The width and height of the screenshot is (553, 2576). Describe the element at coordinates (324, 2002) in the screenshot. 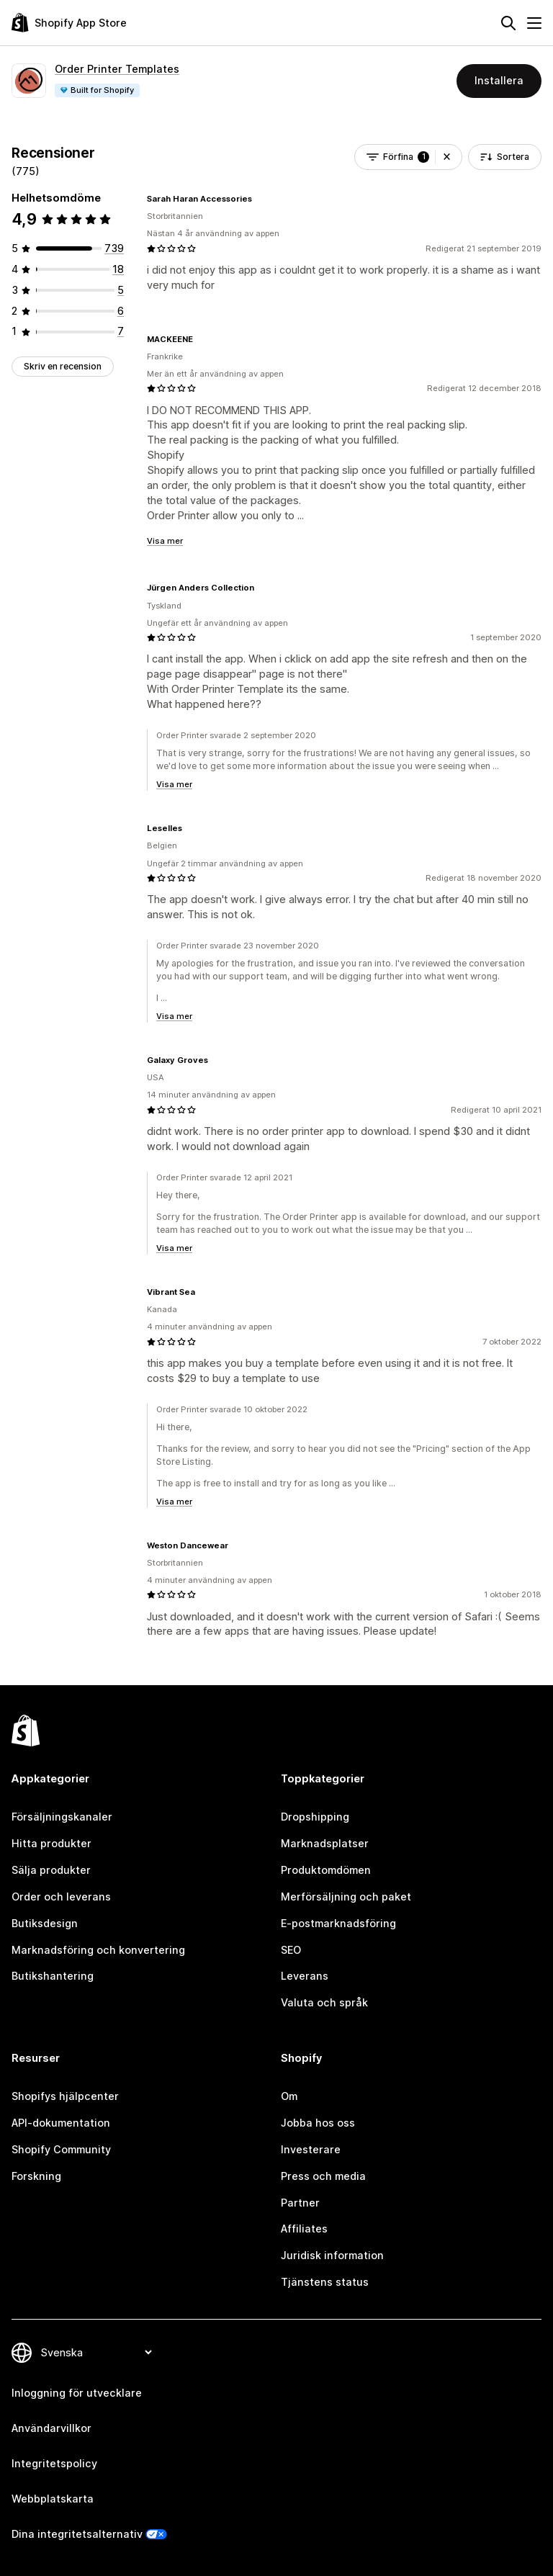

I see `Valuta och språk` at that location.